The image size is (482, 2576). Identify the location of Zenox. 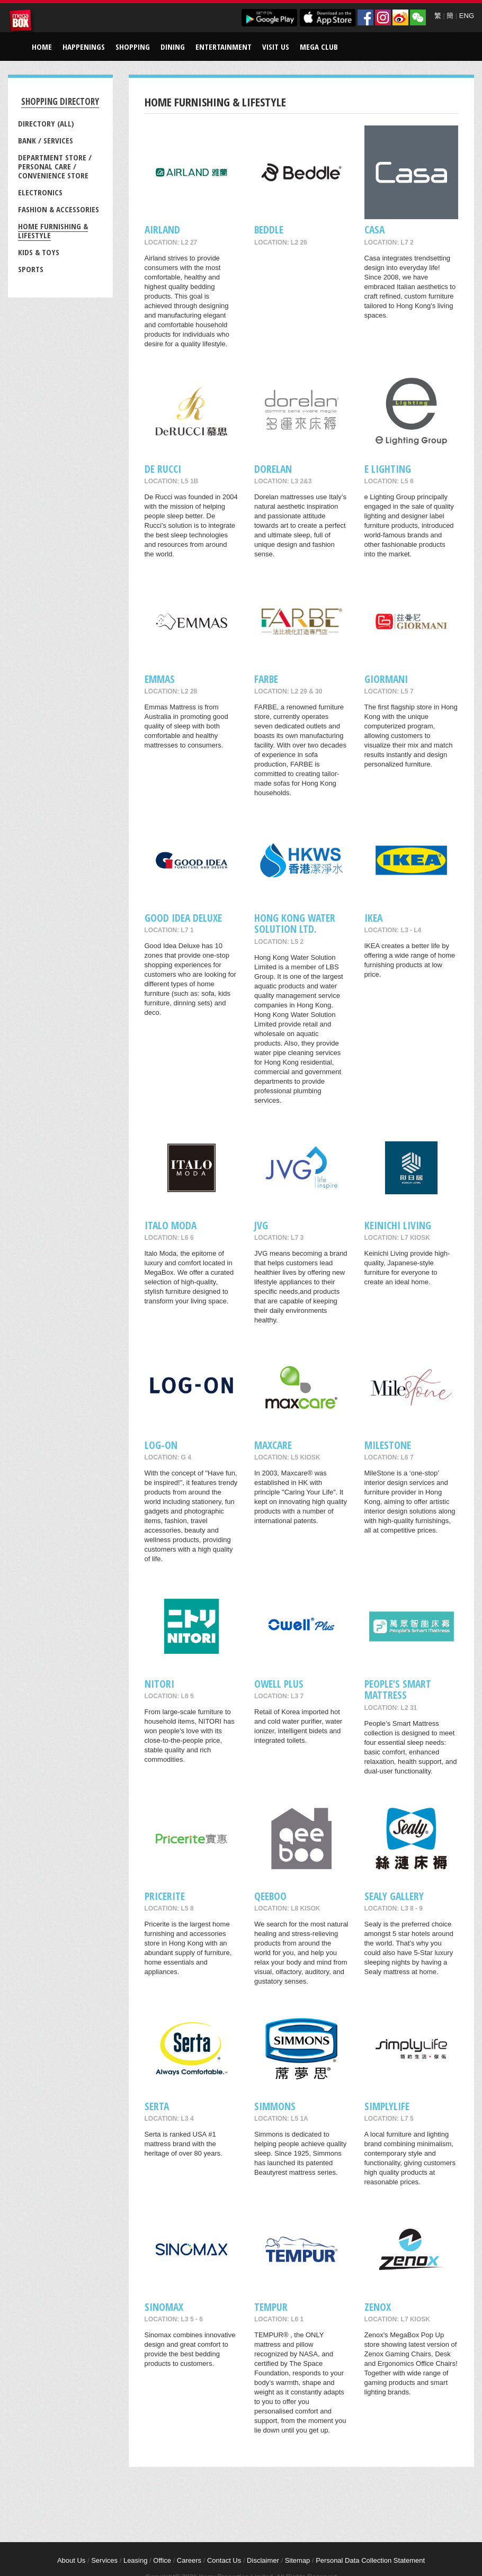
(377, 2307).